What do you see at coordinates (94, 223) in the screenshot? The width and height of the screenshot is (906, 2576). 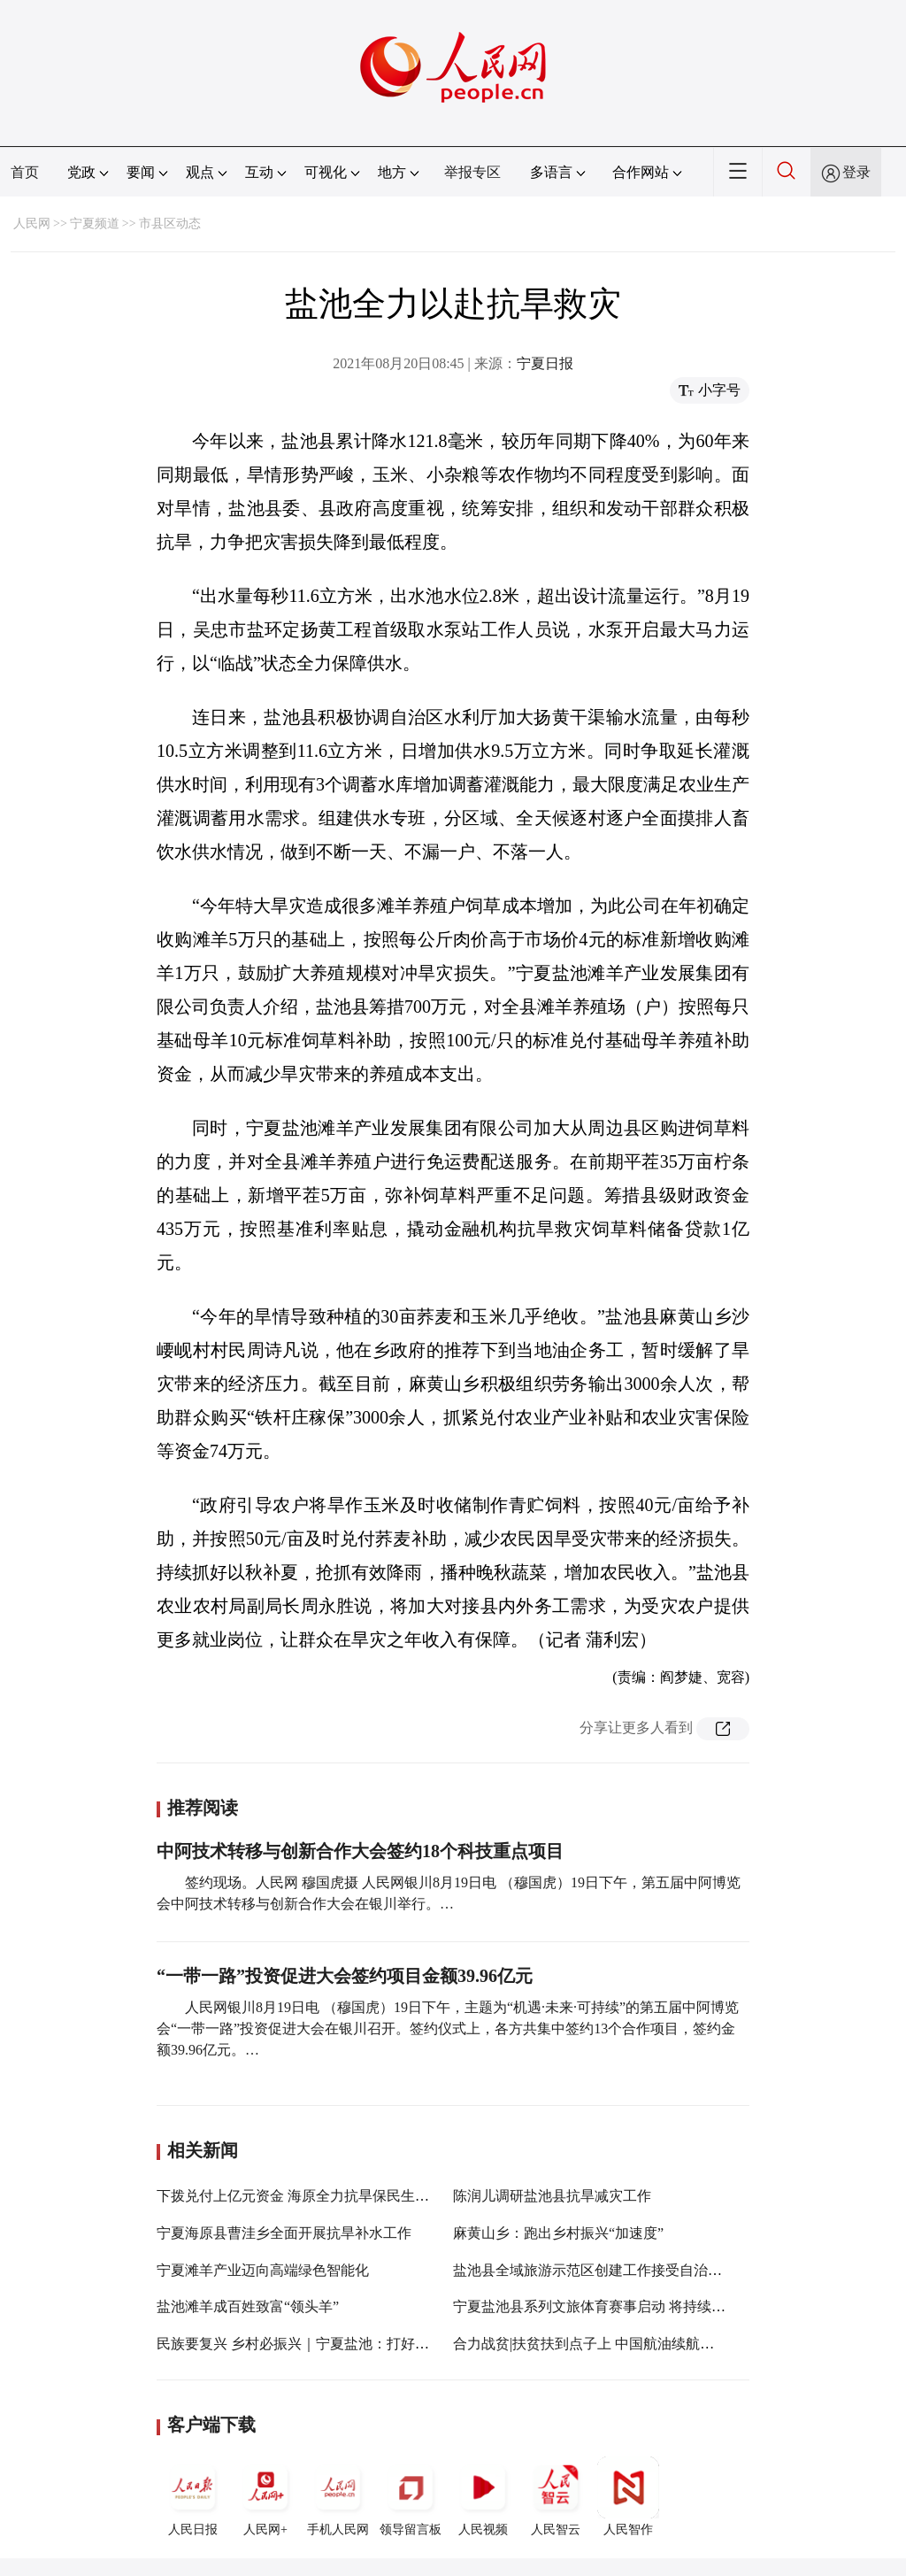 I see `宁夏频道` at bounding box center [94, 223].